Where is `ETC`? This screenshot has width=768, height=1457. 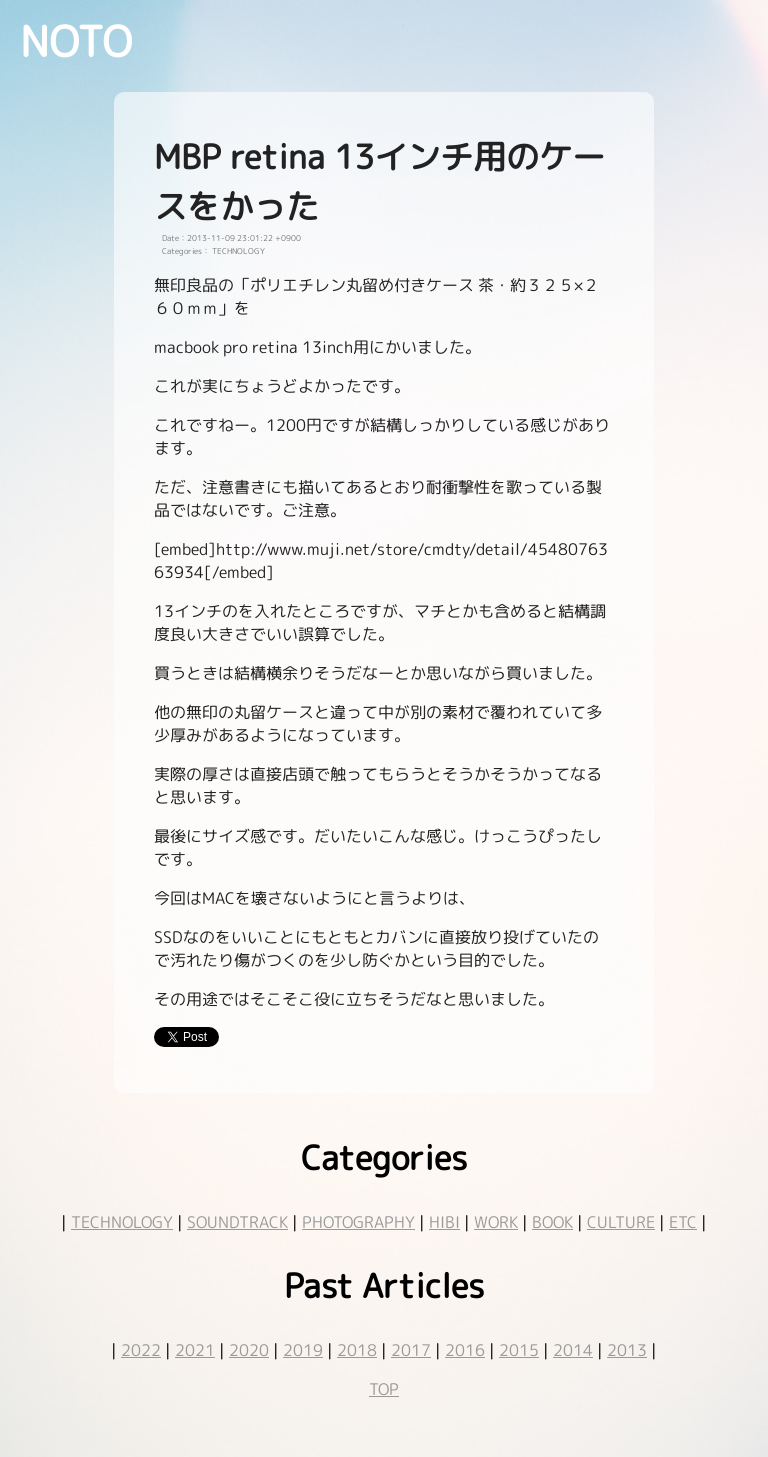
ETC is located at coordinates (683, 1222).